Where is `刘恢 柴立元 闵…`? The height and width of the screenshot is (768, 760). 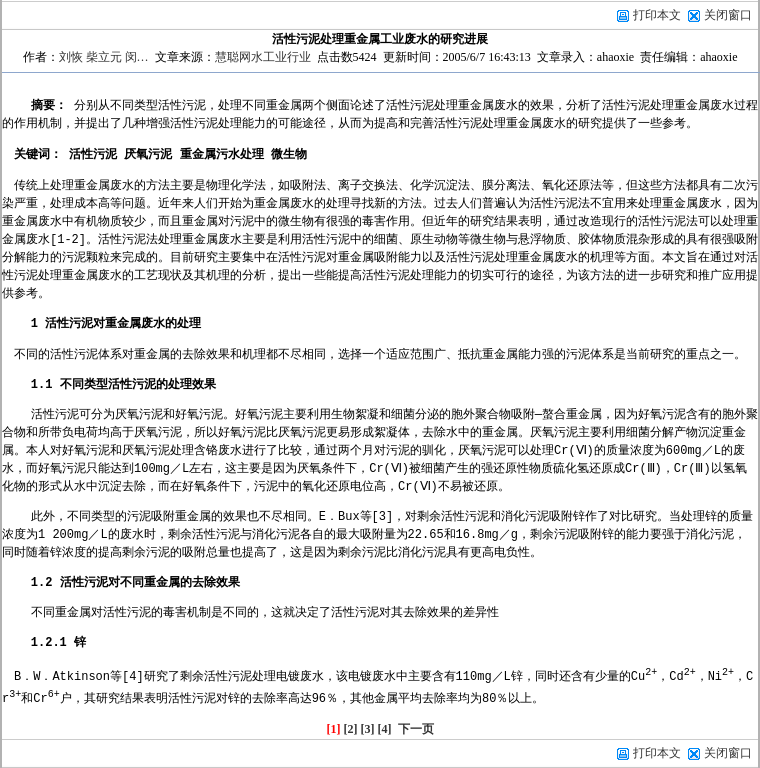 刘恢 柴立元 闵… is located at coordinates (104, 57).